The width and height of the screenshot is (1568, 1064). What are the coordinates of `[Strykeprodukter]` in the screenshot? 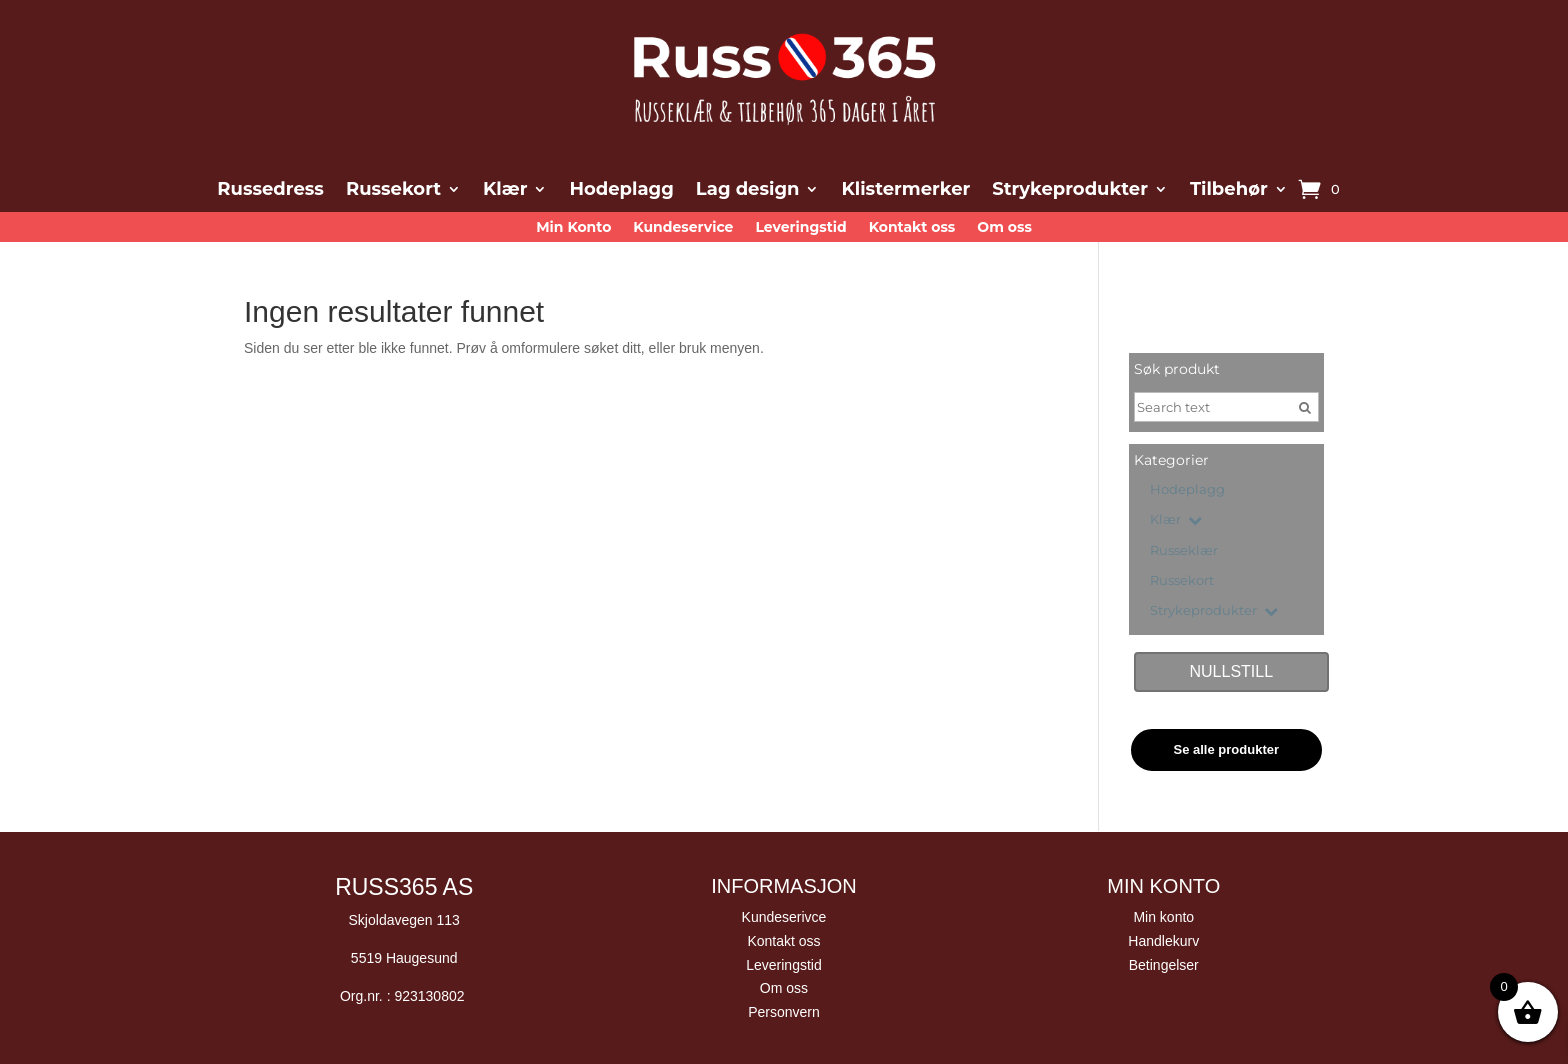 It's located at (1142, 607).